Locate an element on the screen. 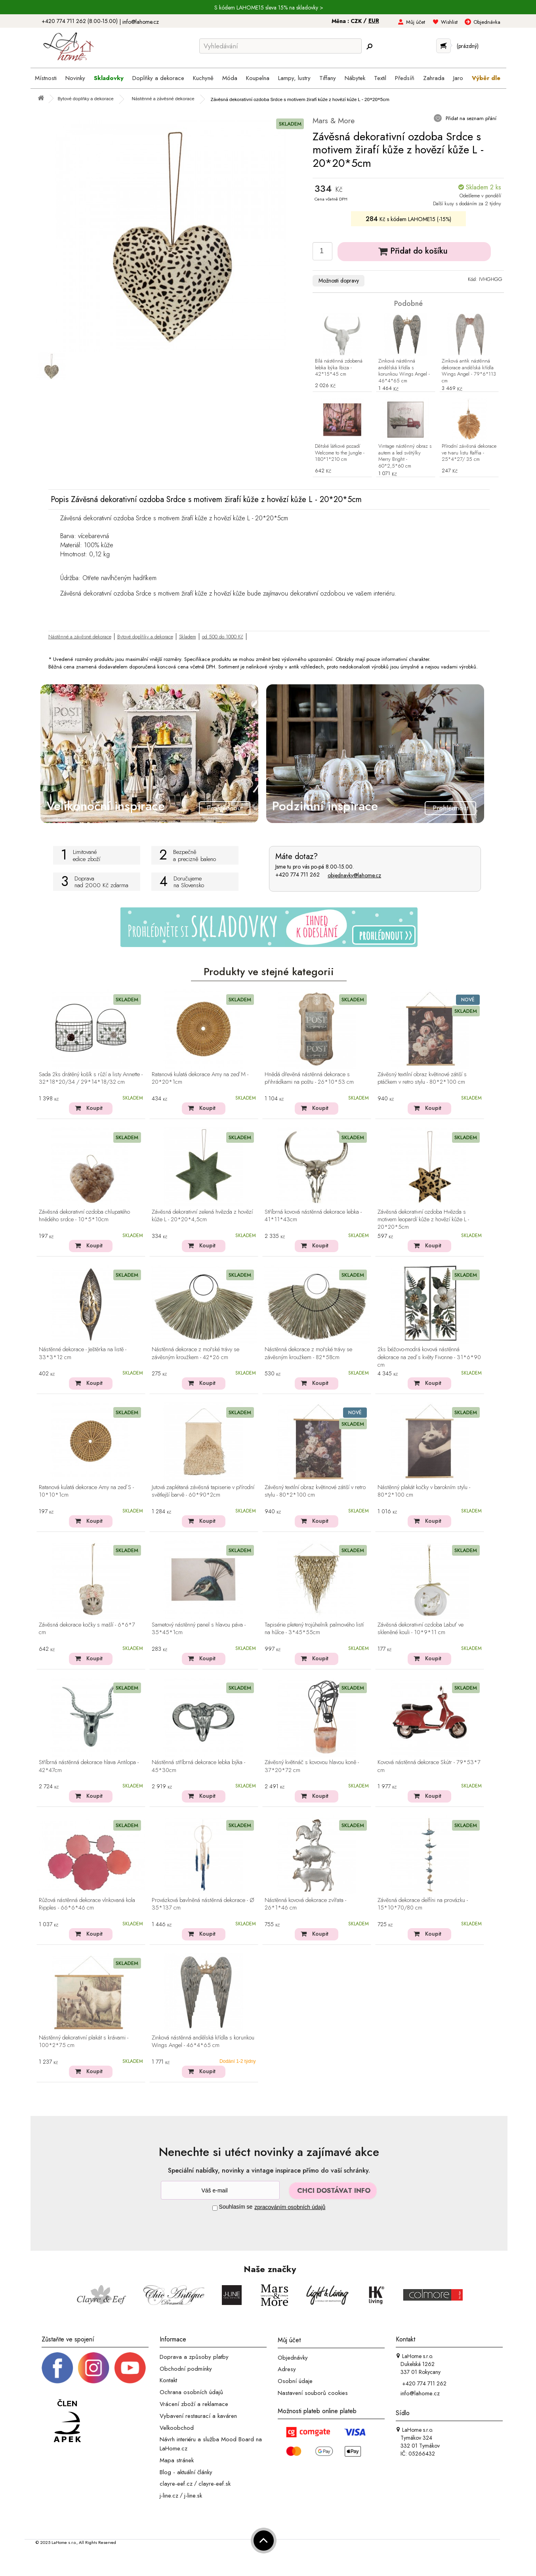 Image resolution: width=536 pixels, height=2576 pixels. Závěsná dekorace delfíni na provázku - 15*10*70/80 cm is located at coordinates (423, 1904).